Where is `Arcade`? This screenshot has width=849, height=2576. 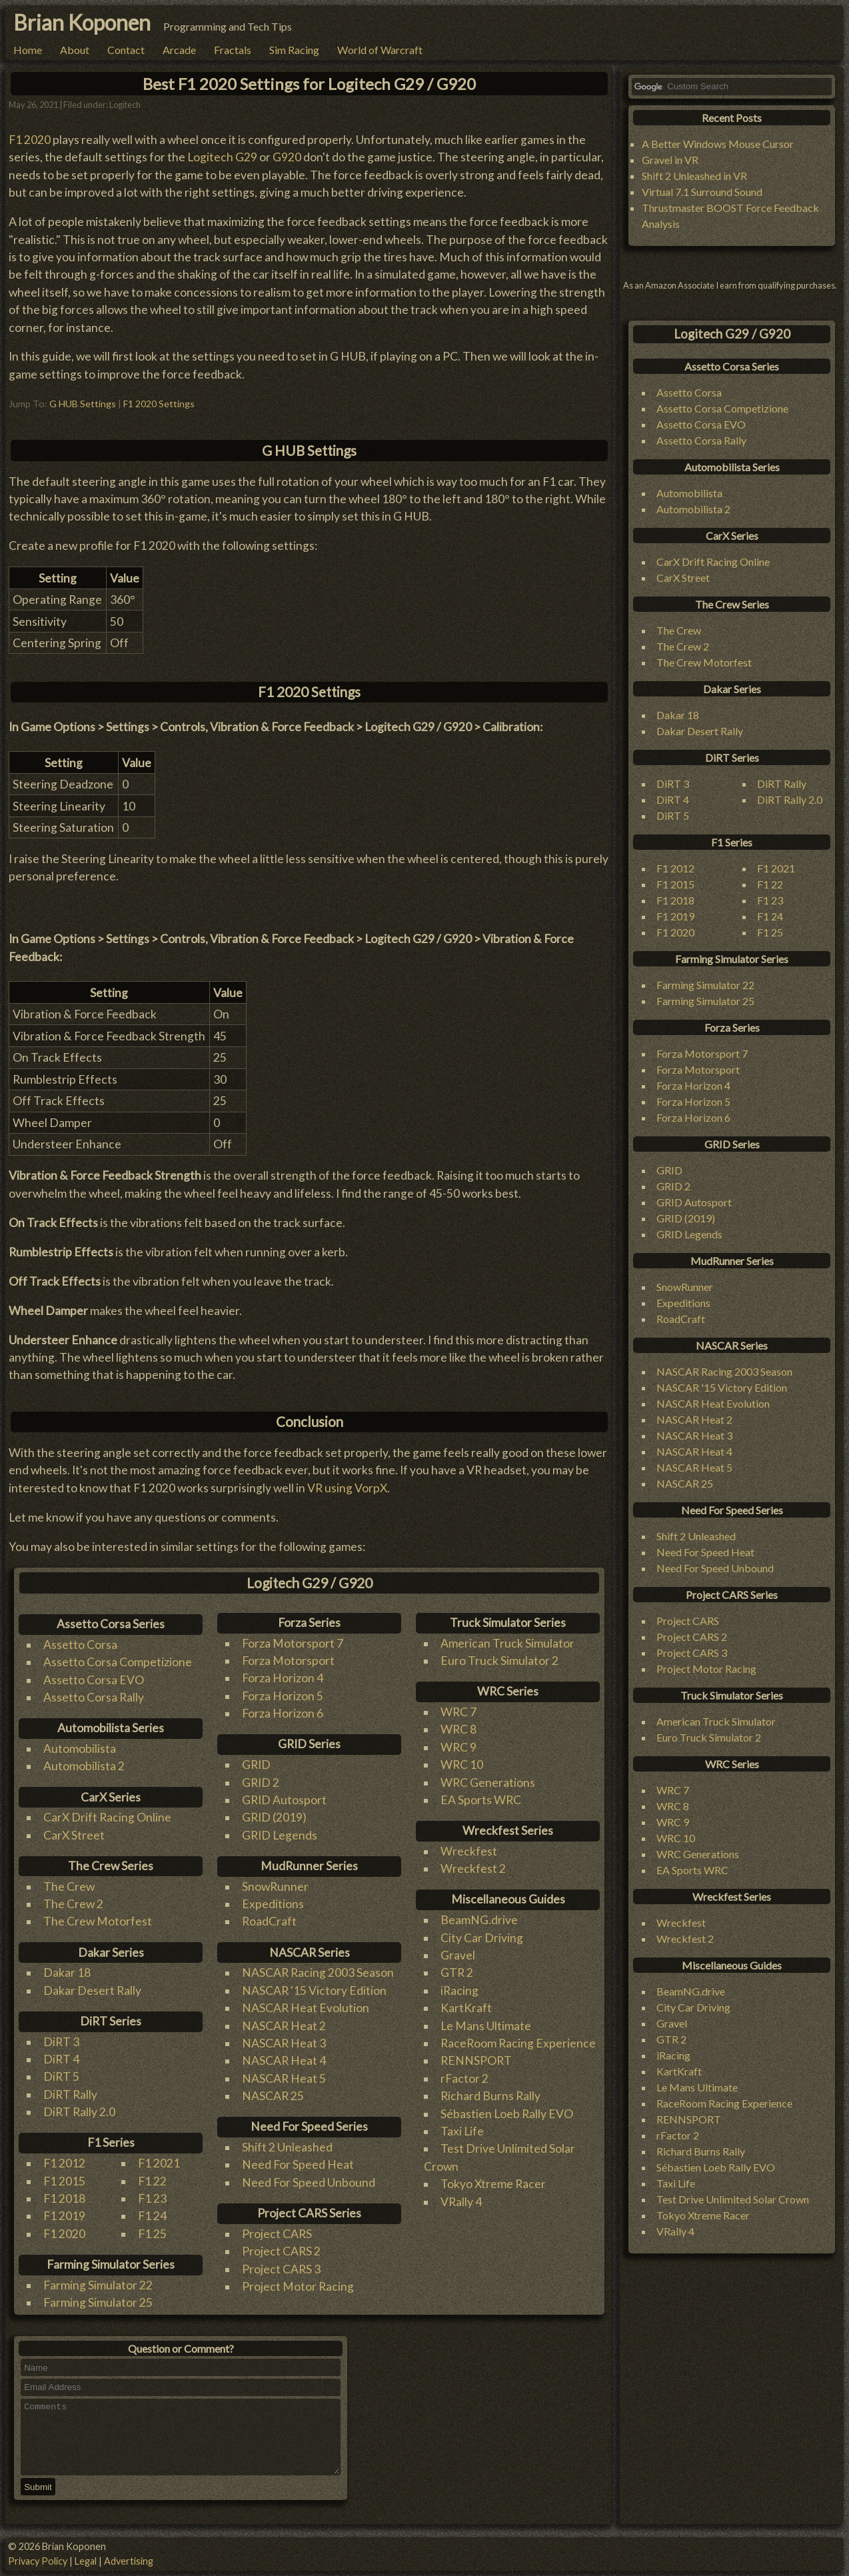 Arcade is located at coordinates (179, 49).